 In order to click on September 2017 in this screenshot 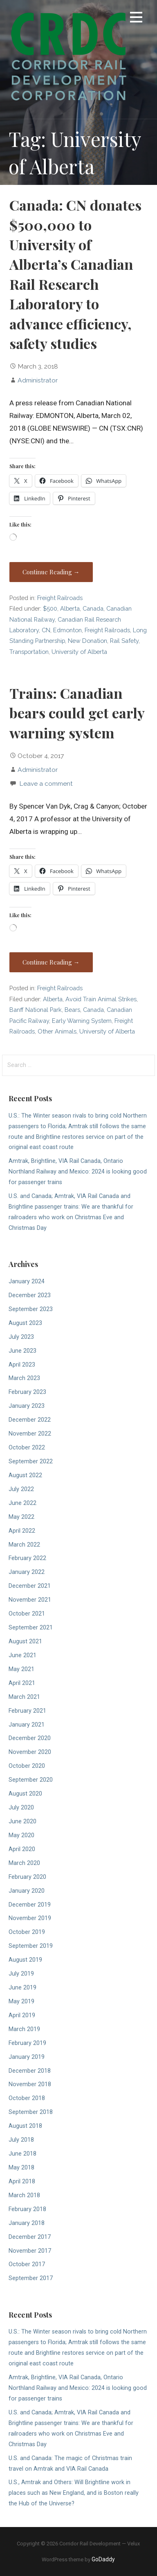, I will do `click(31, 2278)`.